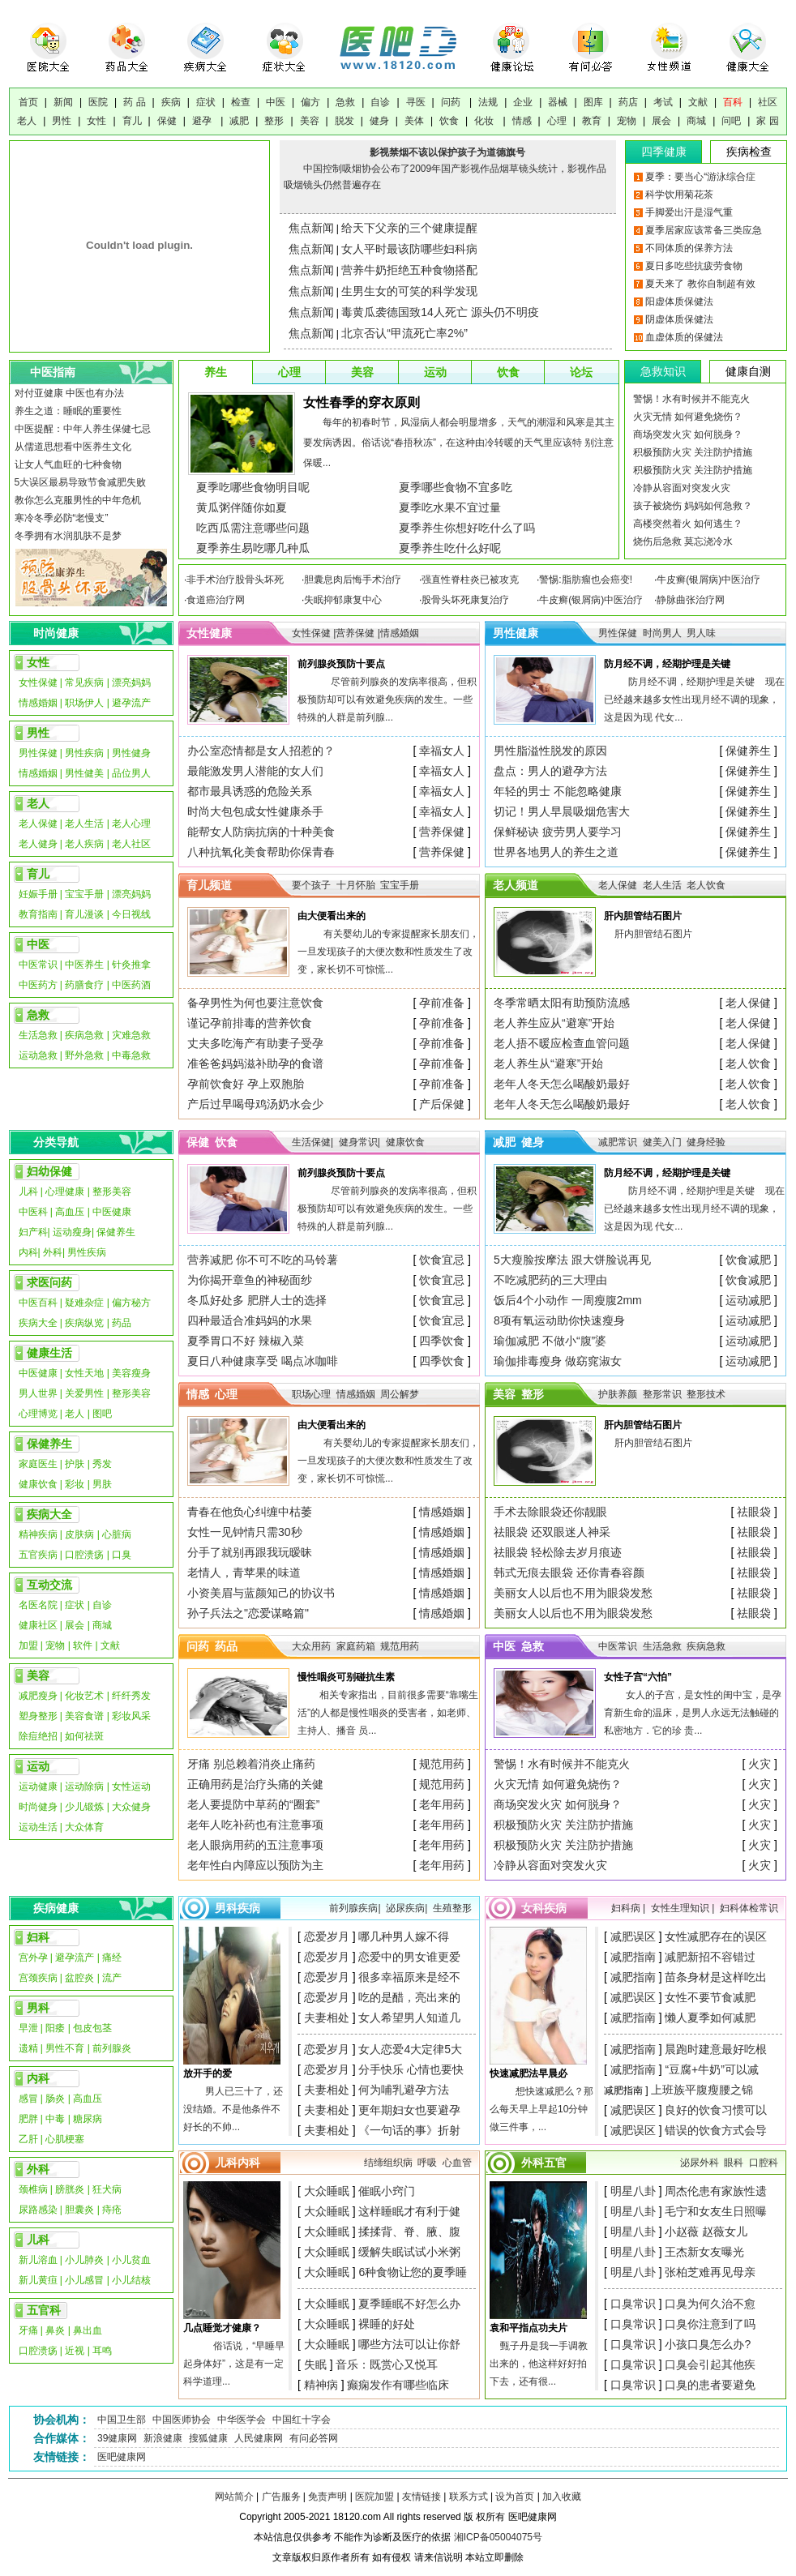 This screenshot has height=2576, width=796. What do you see at coordinates (253, 1804) in the screenshot?
I see `老人要提防中草药的“圈套”` at bounding box center [253, 1804].